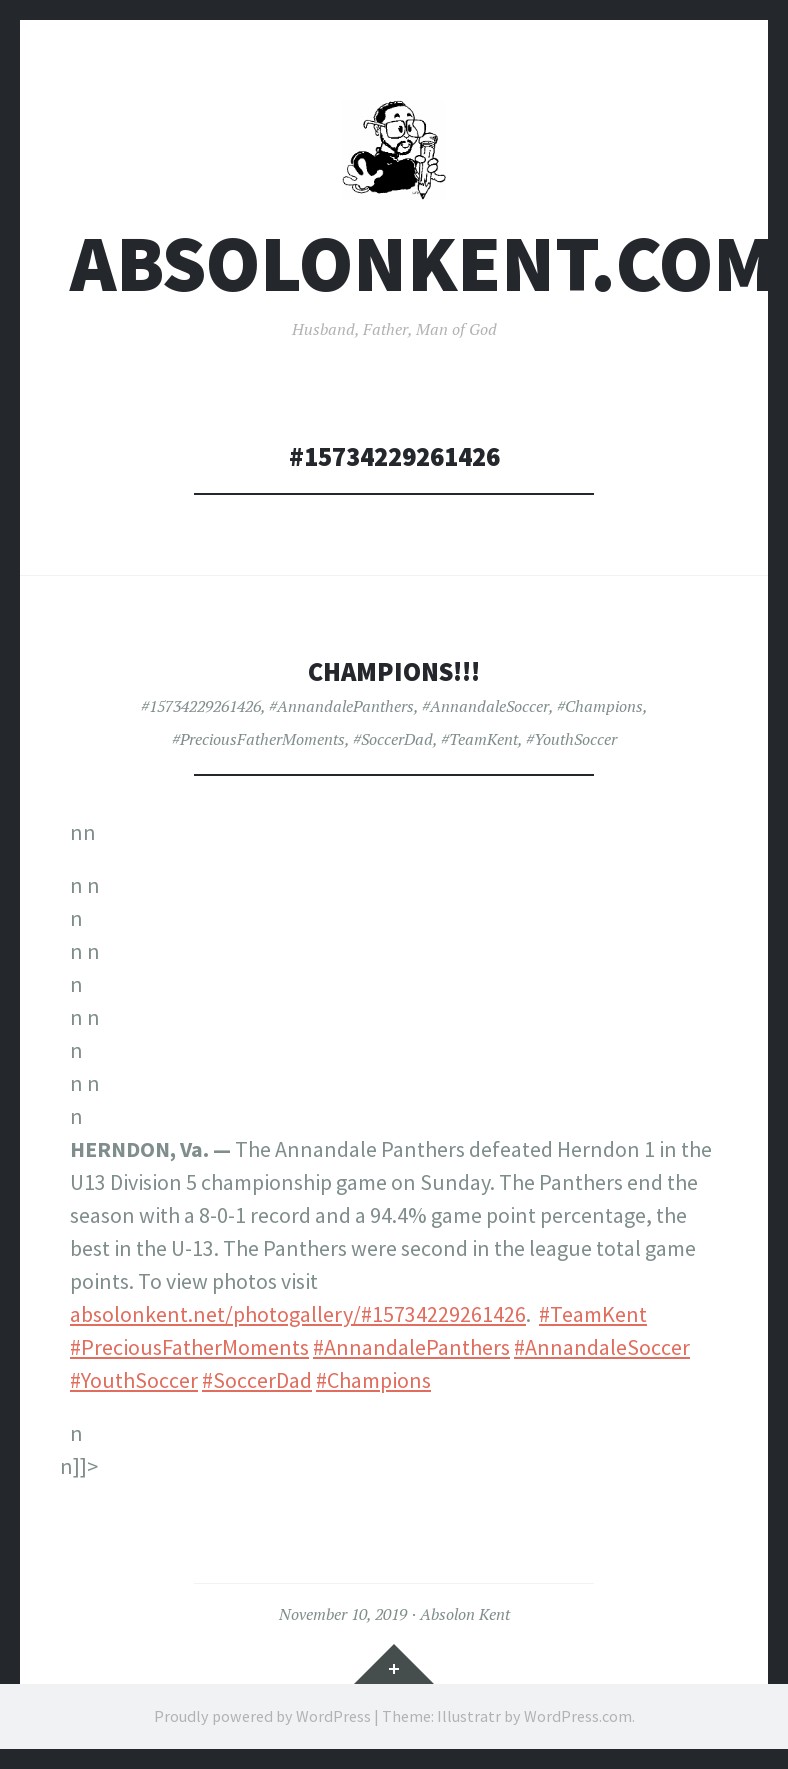 This screenshot has width=788, height=1769. Describe the element at coordinates (258, 739) in the screenshot. I see `#PreciousFatherMoments` at that location.